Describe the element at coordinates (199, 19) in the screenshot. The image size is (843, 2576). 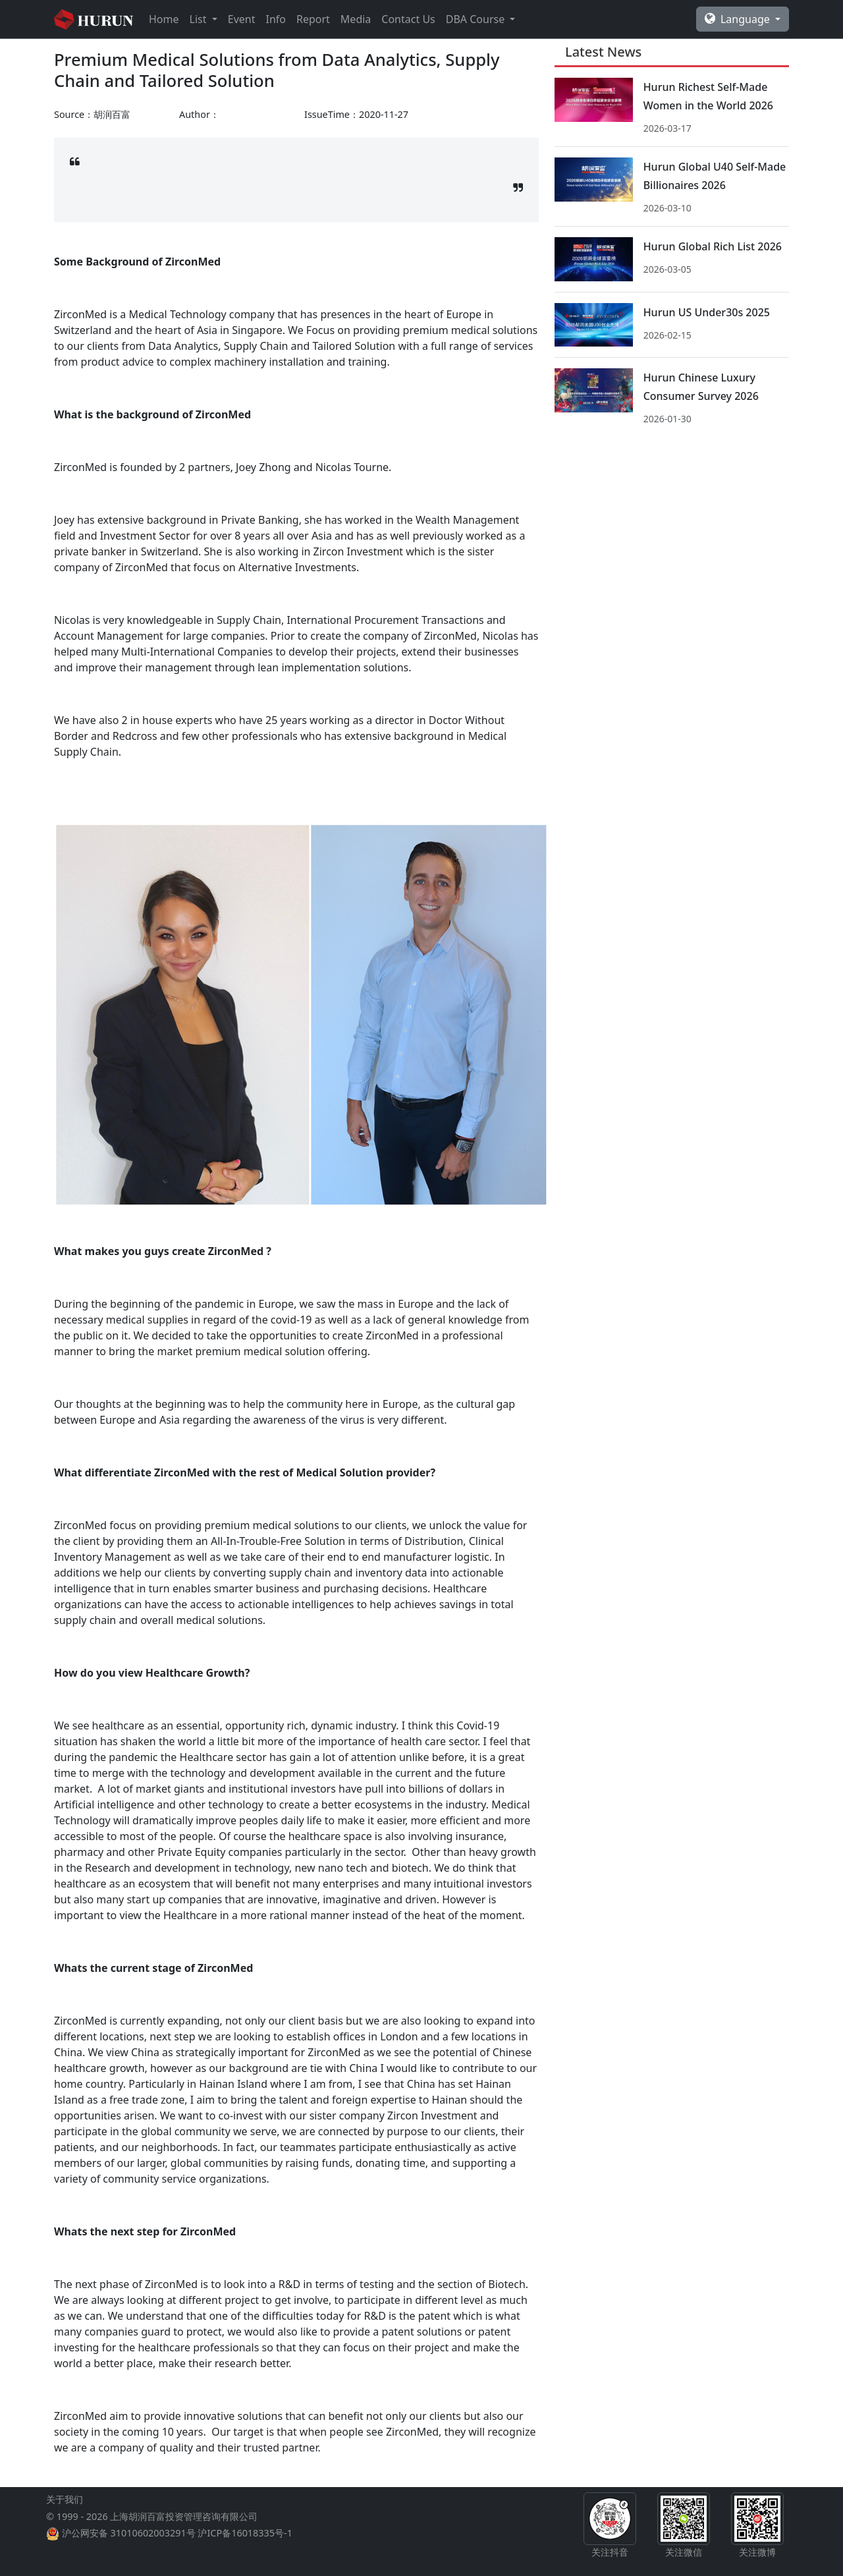
I see `List [button]` at that location.